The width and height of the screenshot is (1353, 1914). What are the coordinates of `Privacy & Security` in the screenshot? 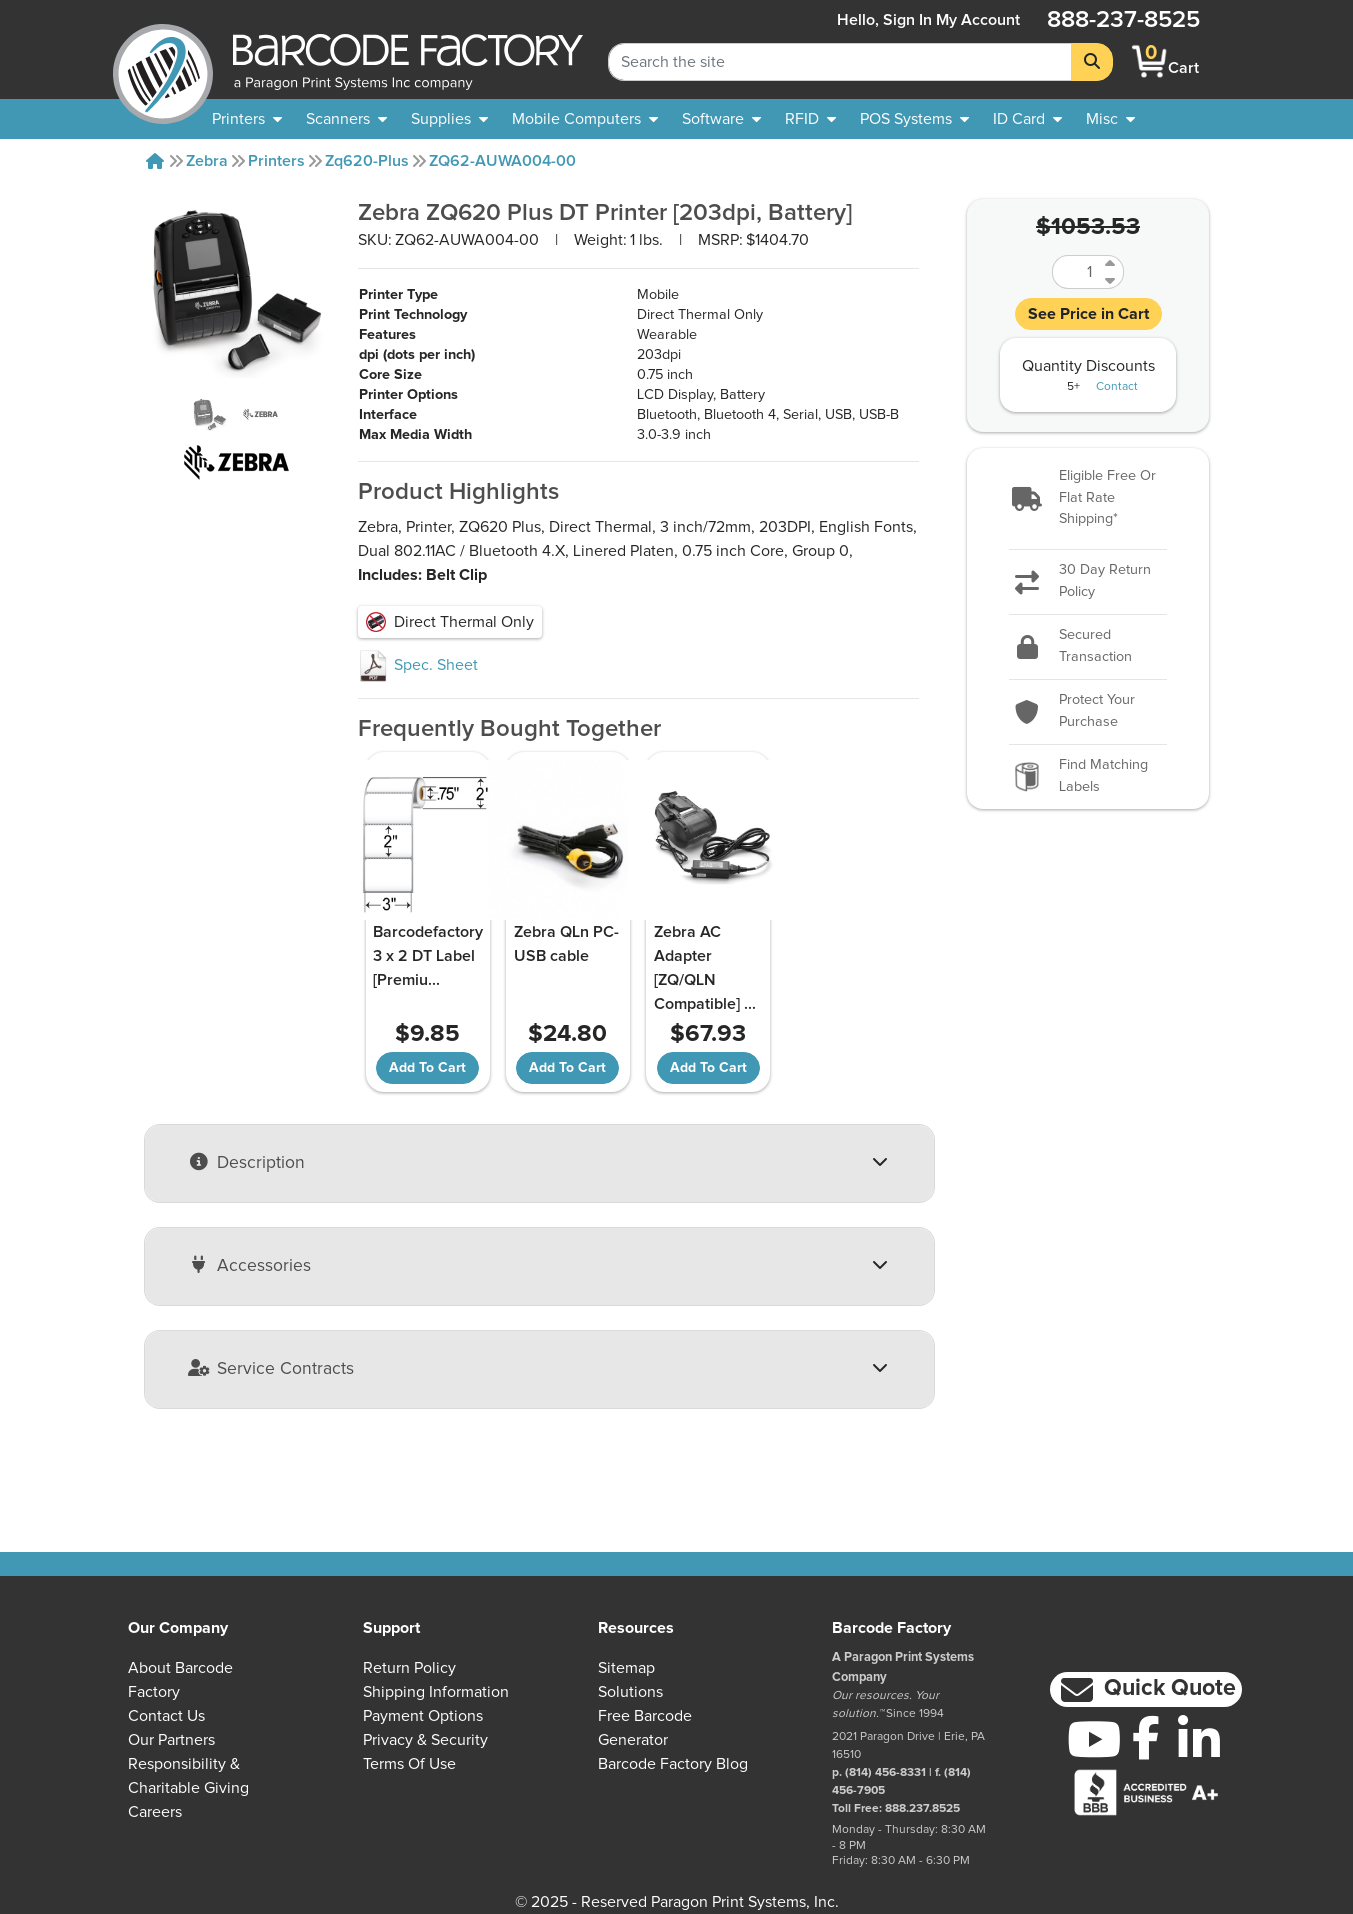 It's located at (425, 1740).